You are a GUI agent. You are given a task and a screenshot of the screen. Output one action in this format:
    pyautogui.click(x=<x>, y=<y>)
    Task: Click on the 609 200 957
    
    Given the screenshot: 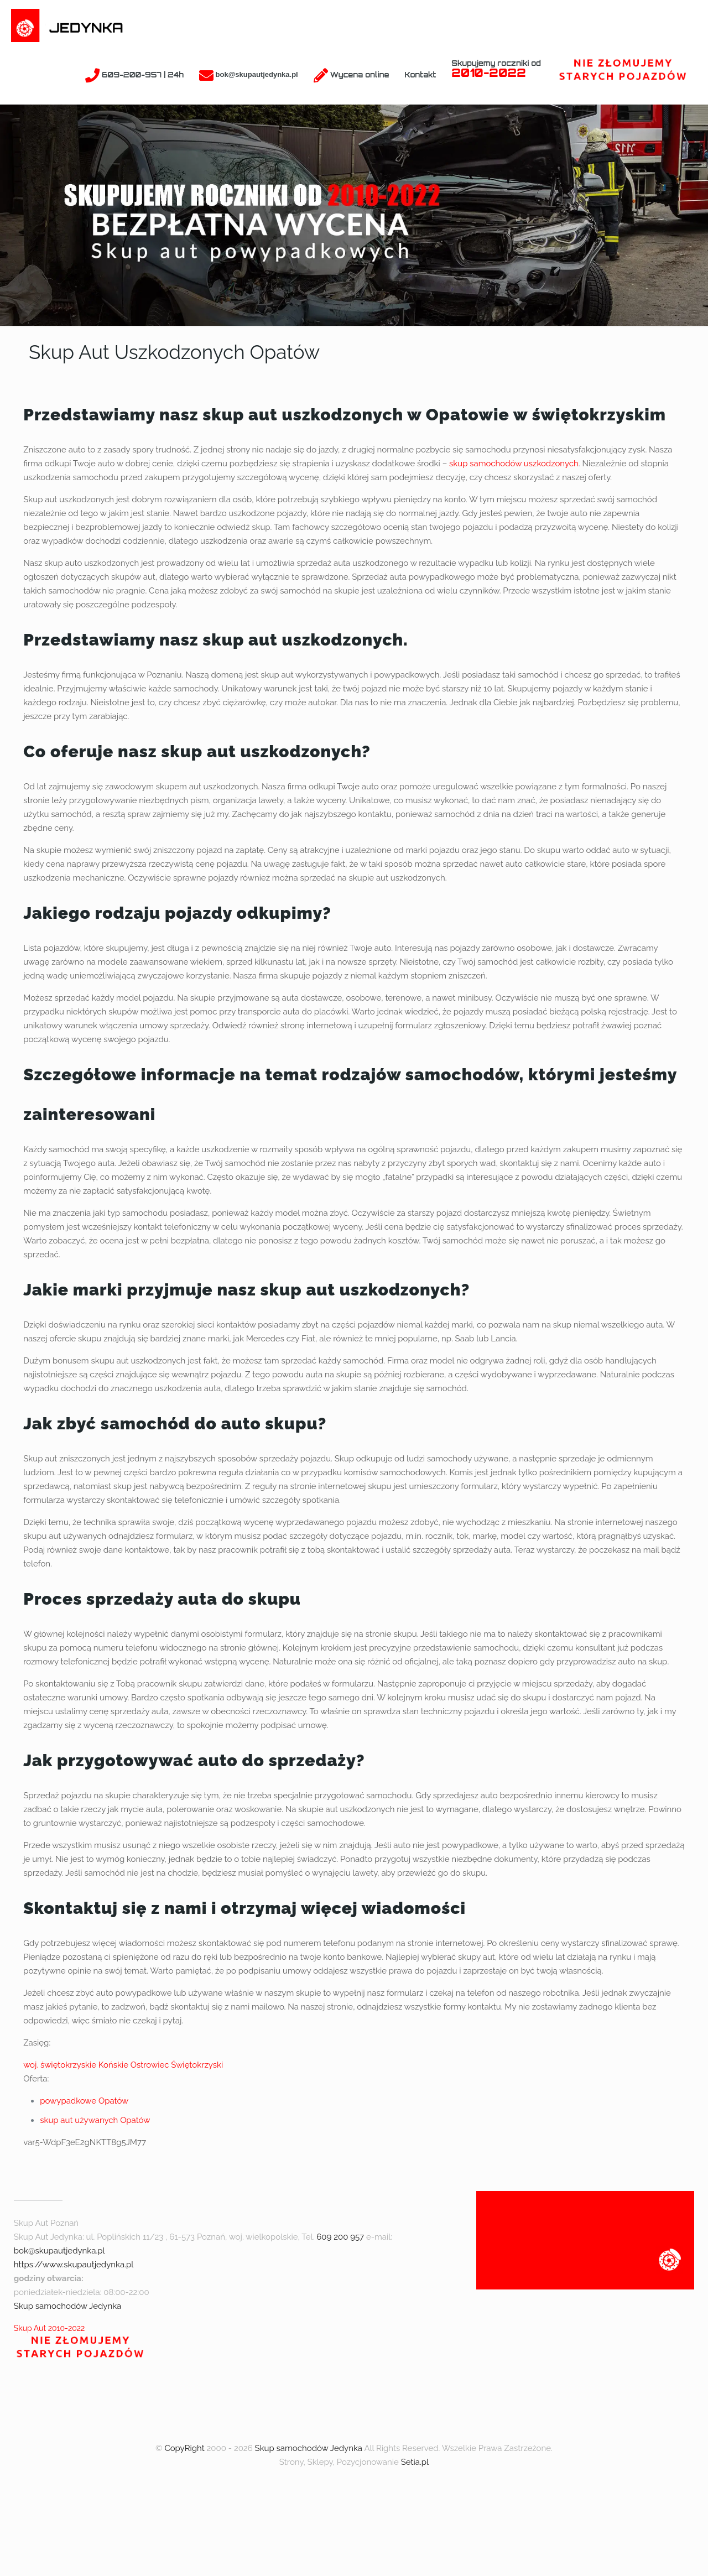 What is the action you would take?
    pyautogui.click(x=340, y=2237)
    